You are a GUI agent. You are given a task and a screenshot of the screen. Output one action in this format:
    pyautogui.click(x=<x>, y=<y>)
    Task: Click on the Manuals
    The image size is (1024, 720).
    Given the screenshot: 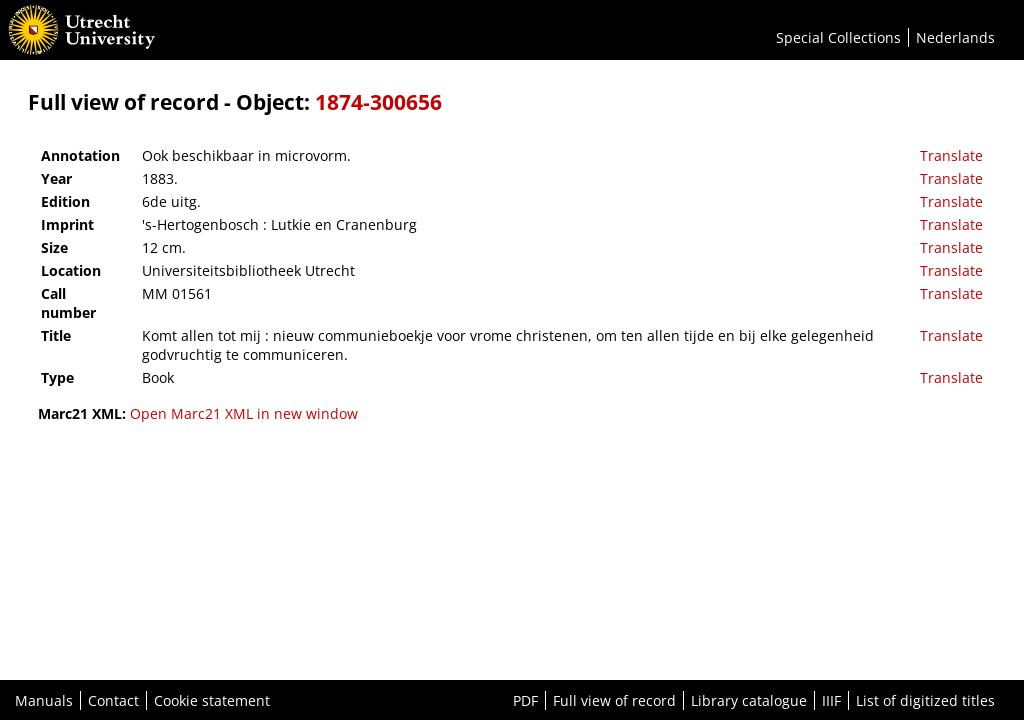 What is the action you would take?
    pyautogui.click(x=44, y=700)
    